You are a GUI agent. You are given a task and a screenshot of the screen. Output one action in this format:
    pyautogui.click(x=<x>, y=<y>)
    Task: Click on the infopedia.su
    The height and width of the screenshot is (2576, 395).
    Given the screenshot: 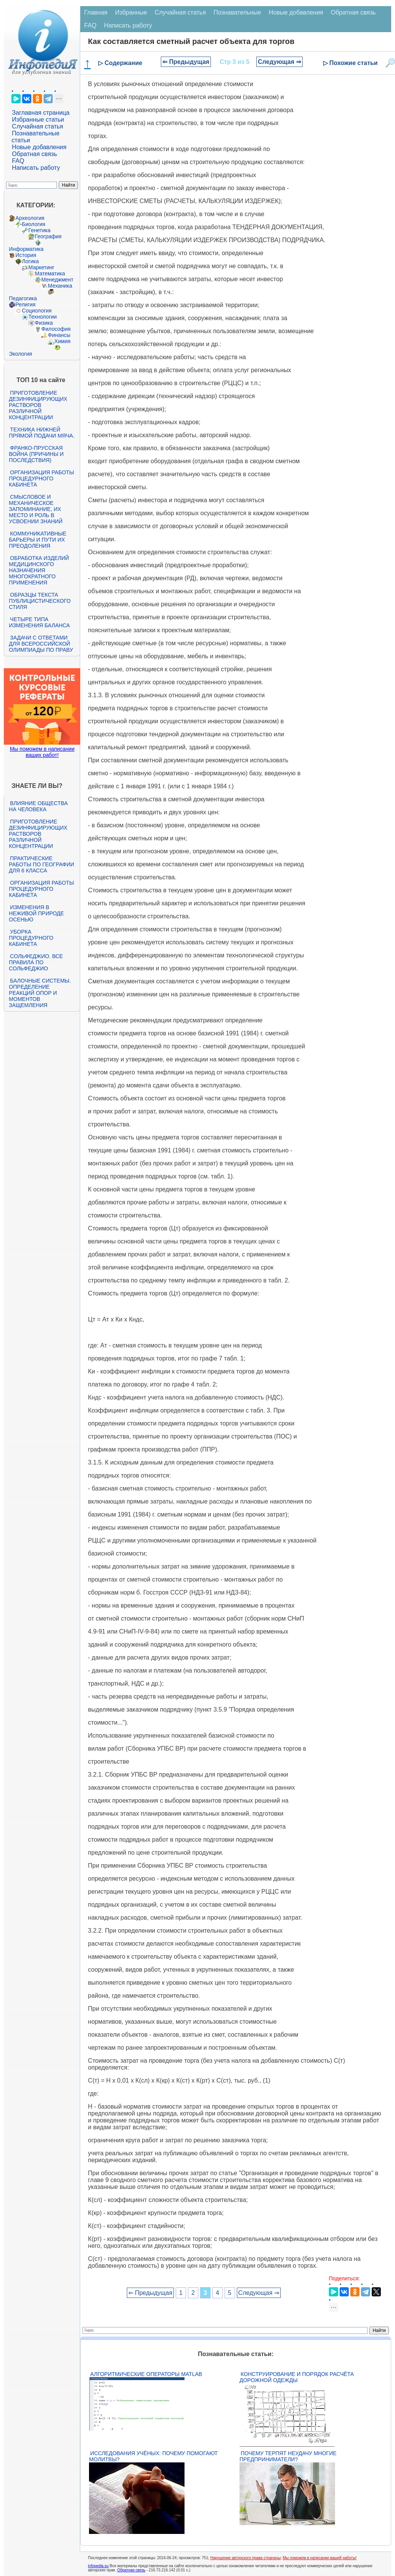 What is the action you would take?
    pyautogui.click(x=98, y=2566)
    